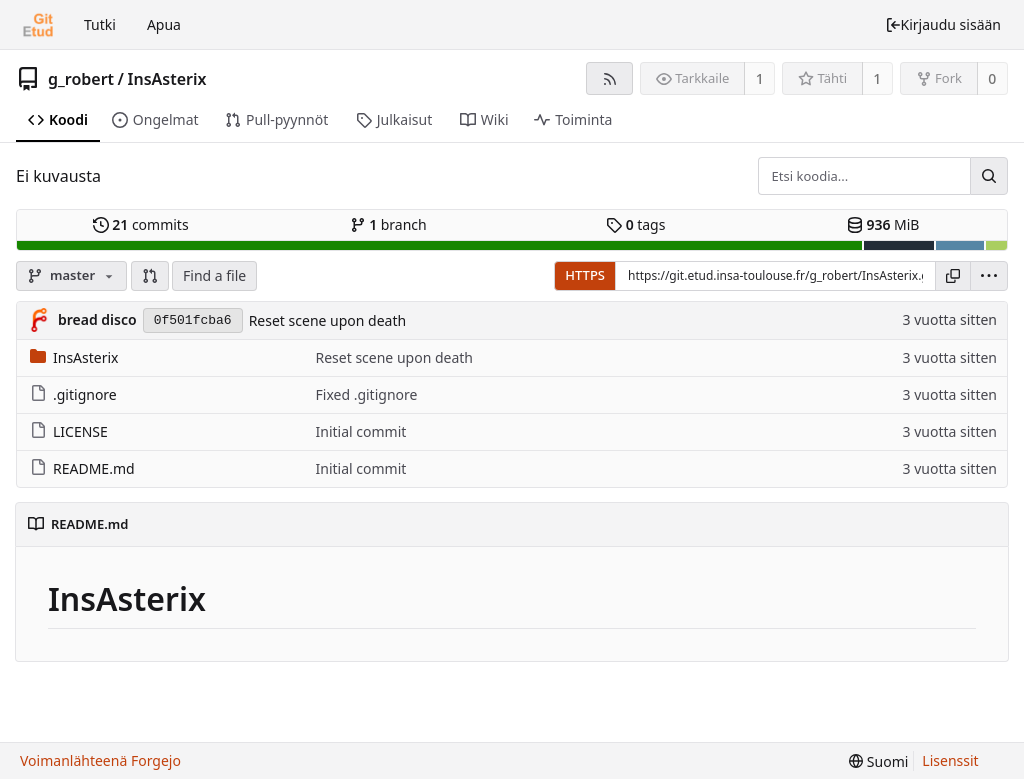  What do you see at coordinates (635, 224) in the screenshot?
I see `tags` at bounding box center [635, 224].